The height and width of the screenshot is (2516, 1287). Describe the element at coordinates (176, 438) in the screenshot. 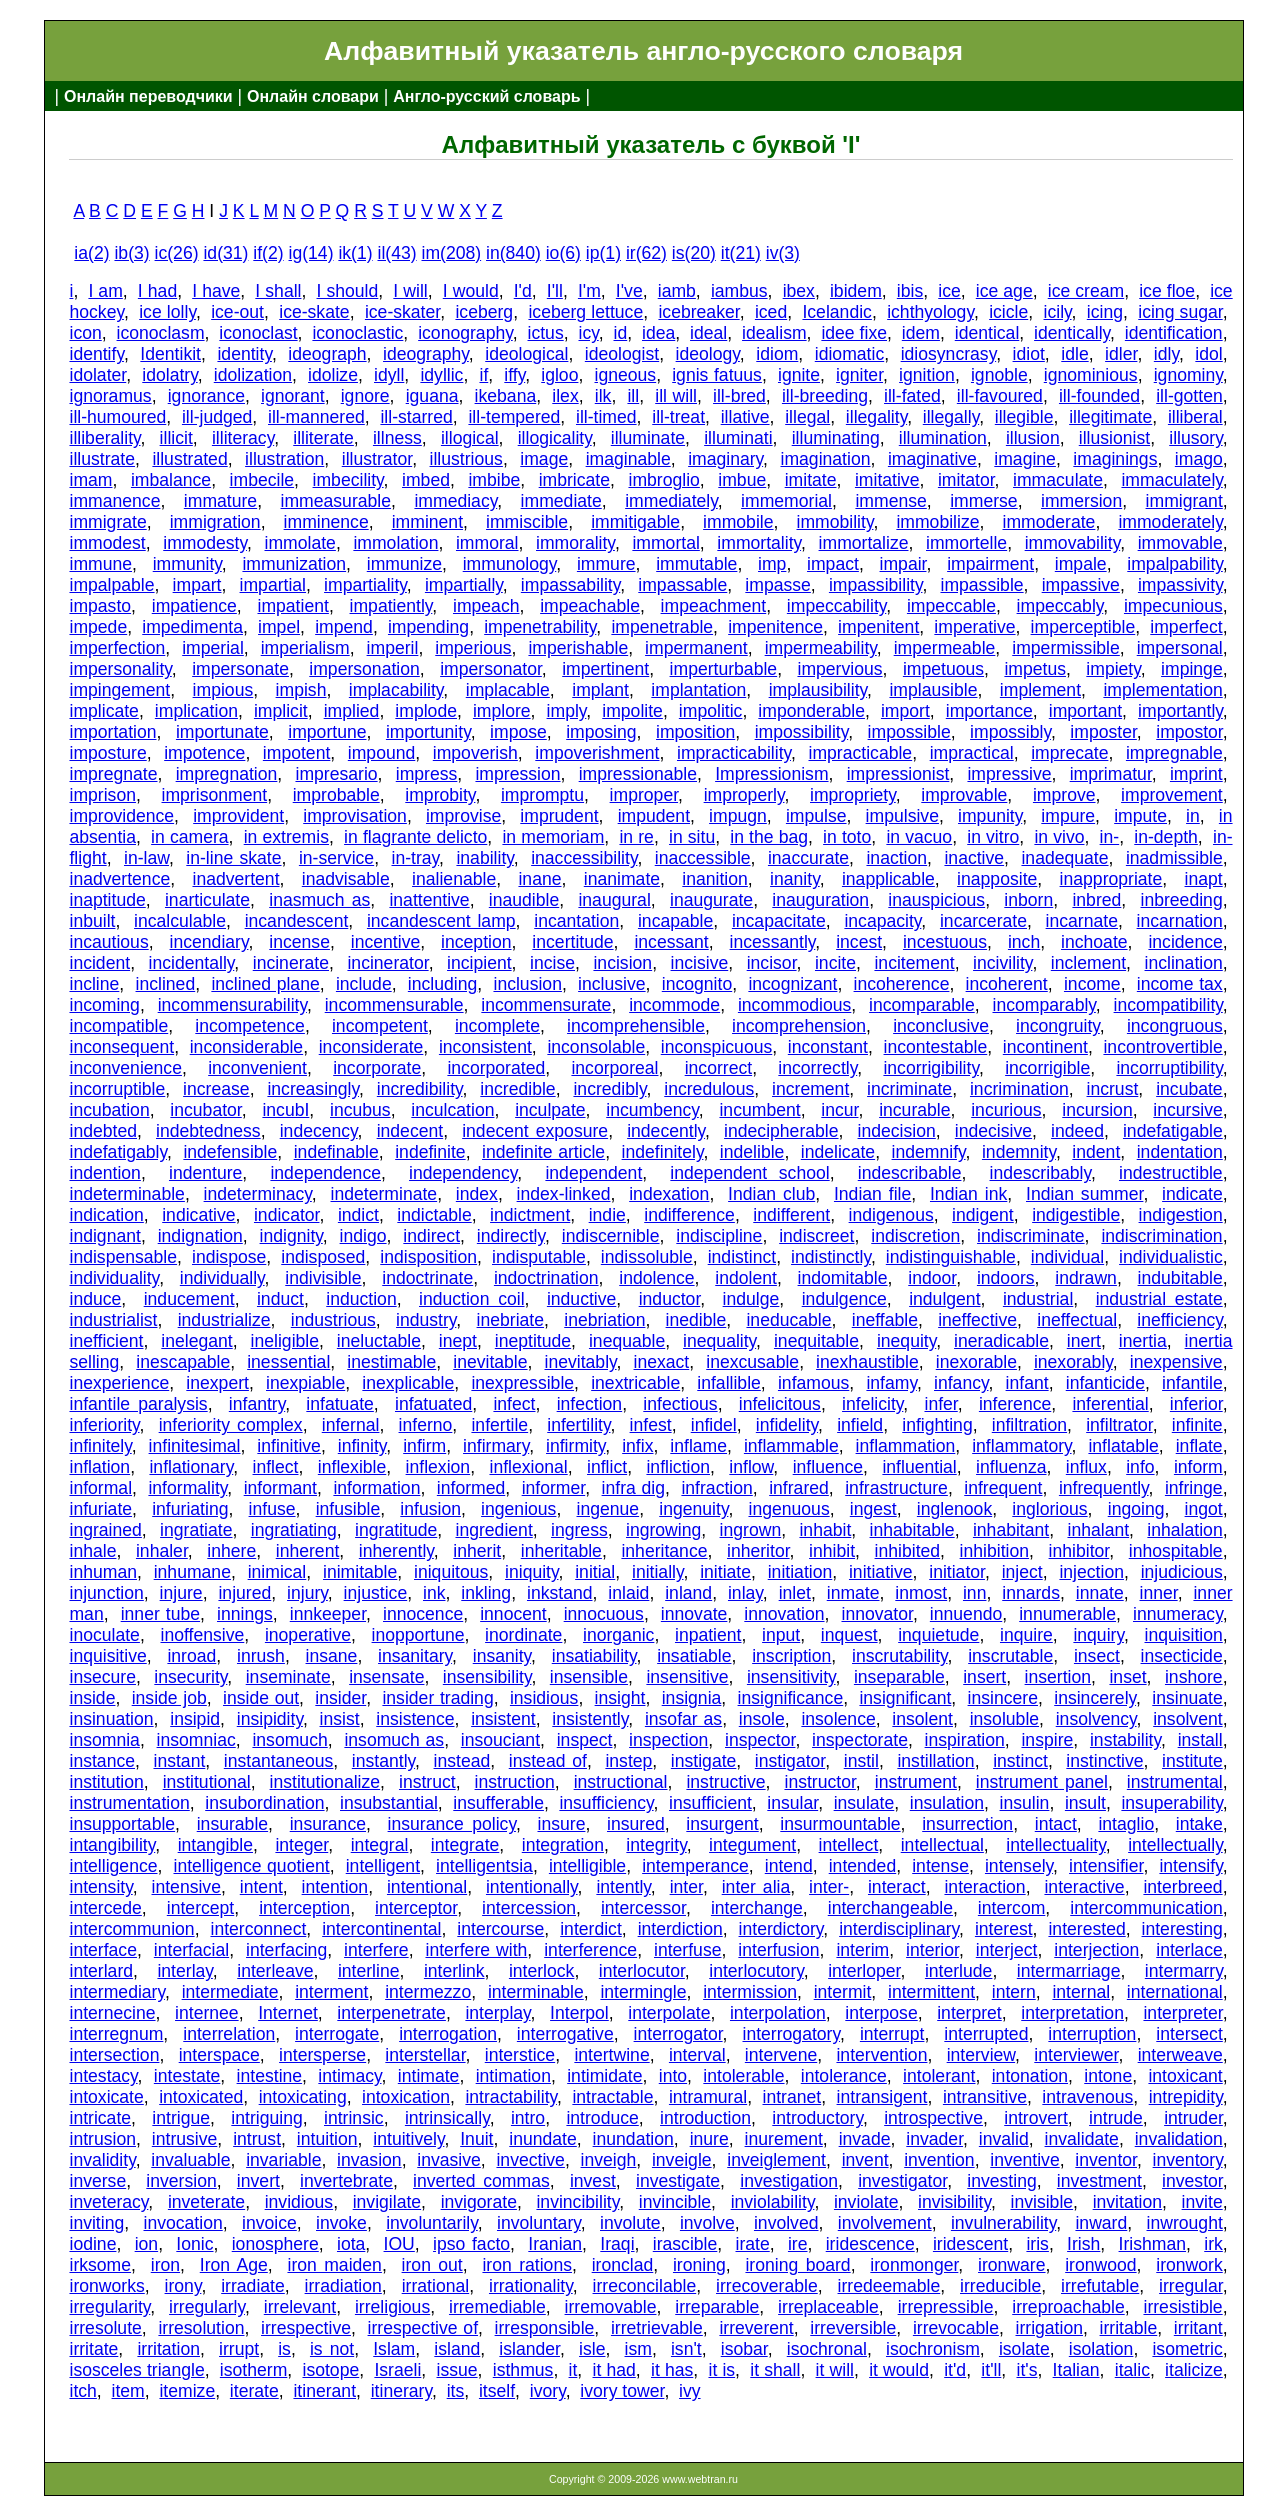

I see `illicit` at that location.